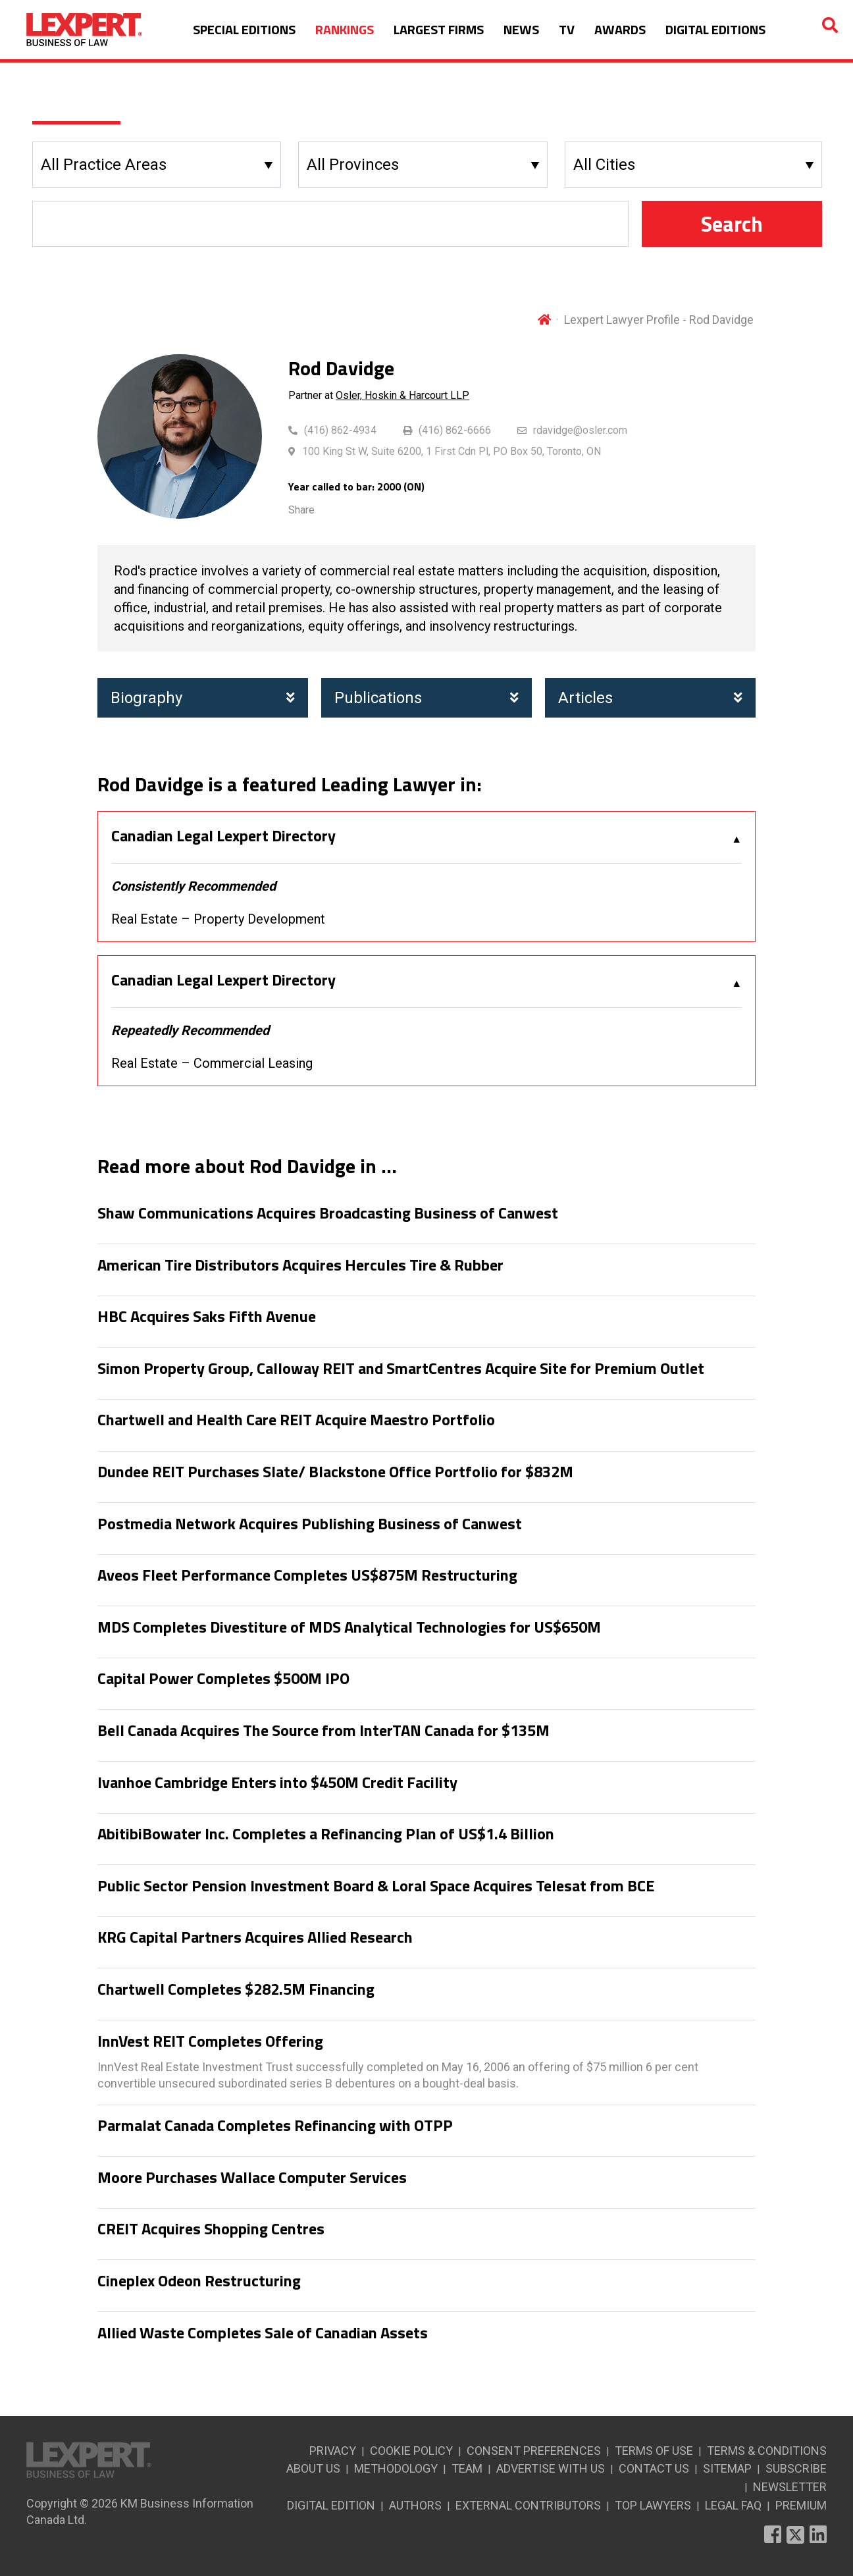 This screenshot has height=2576, width=853. Describe the element at coordinates (325, 1834) in the screenshot. I see `AbitibiBowater Inc. Completes a Refinancing Plan of US$1.4 Billion` at that location.